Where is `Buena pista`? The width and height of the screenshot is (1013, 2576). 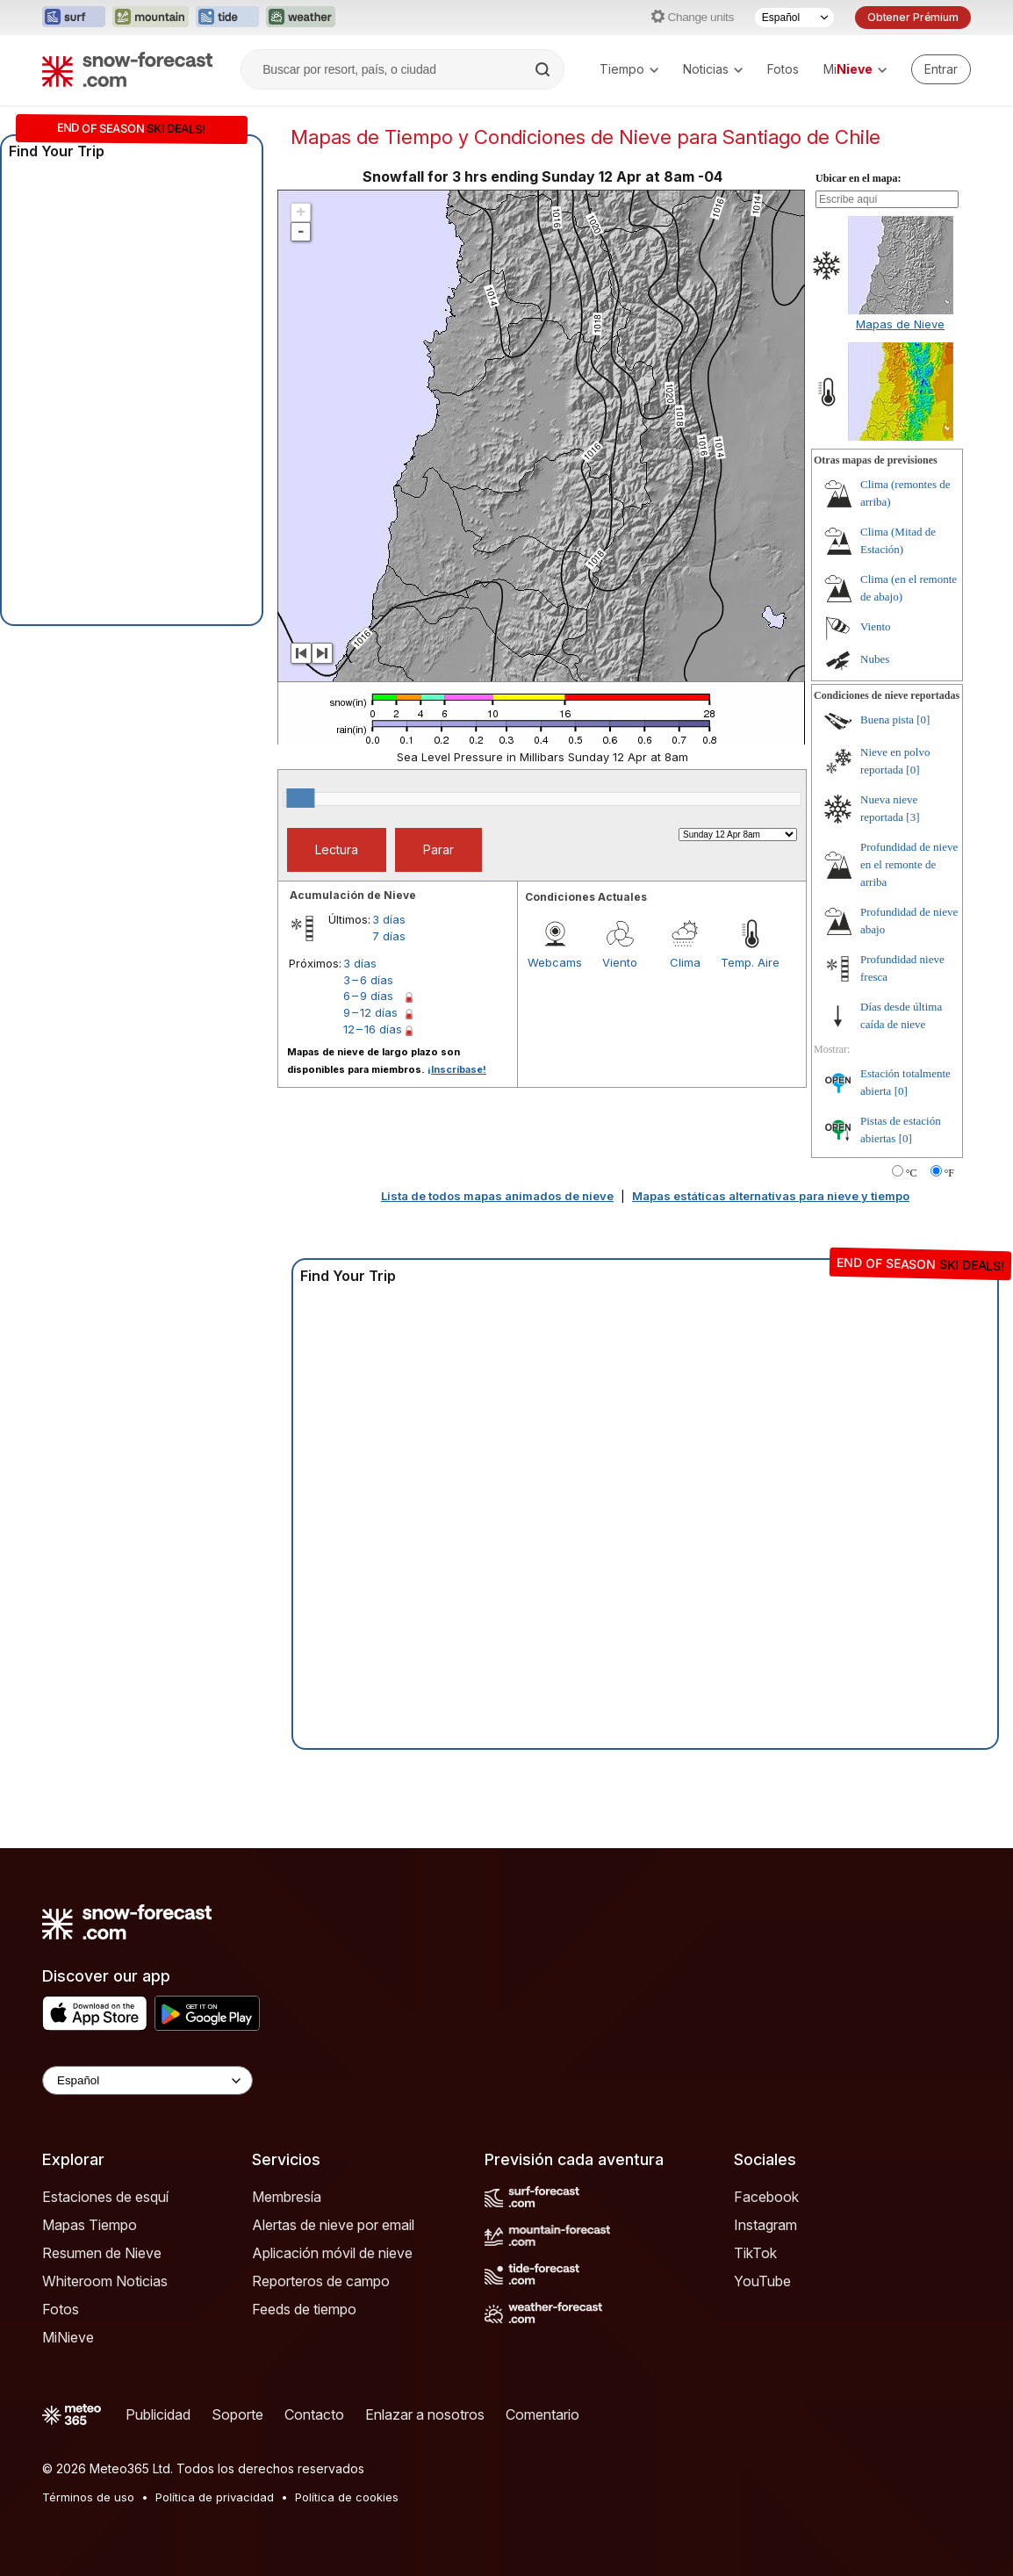
Buena pista is located at coordinates (887, 719).